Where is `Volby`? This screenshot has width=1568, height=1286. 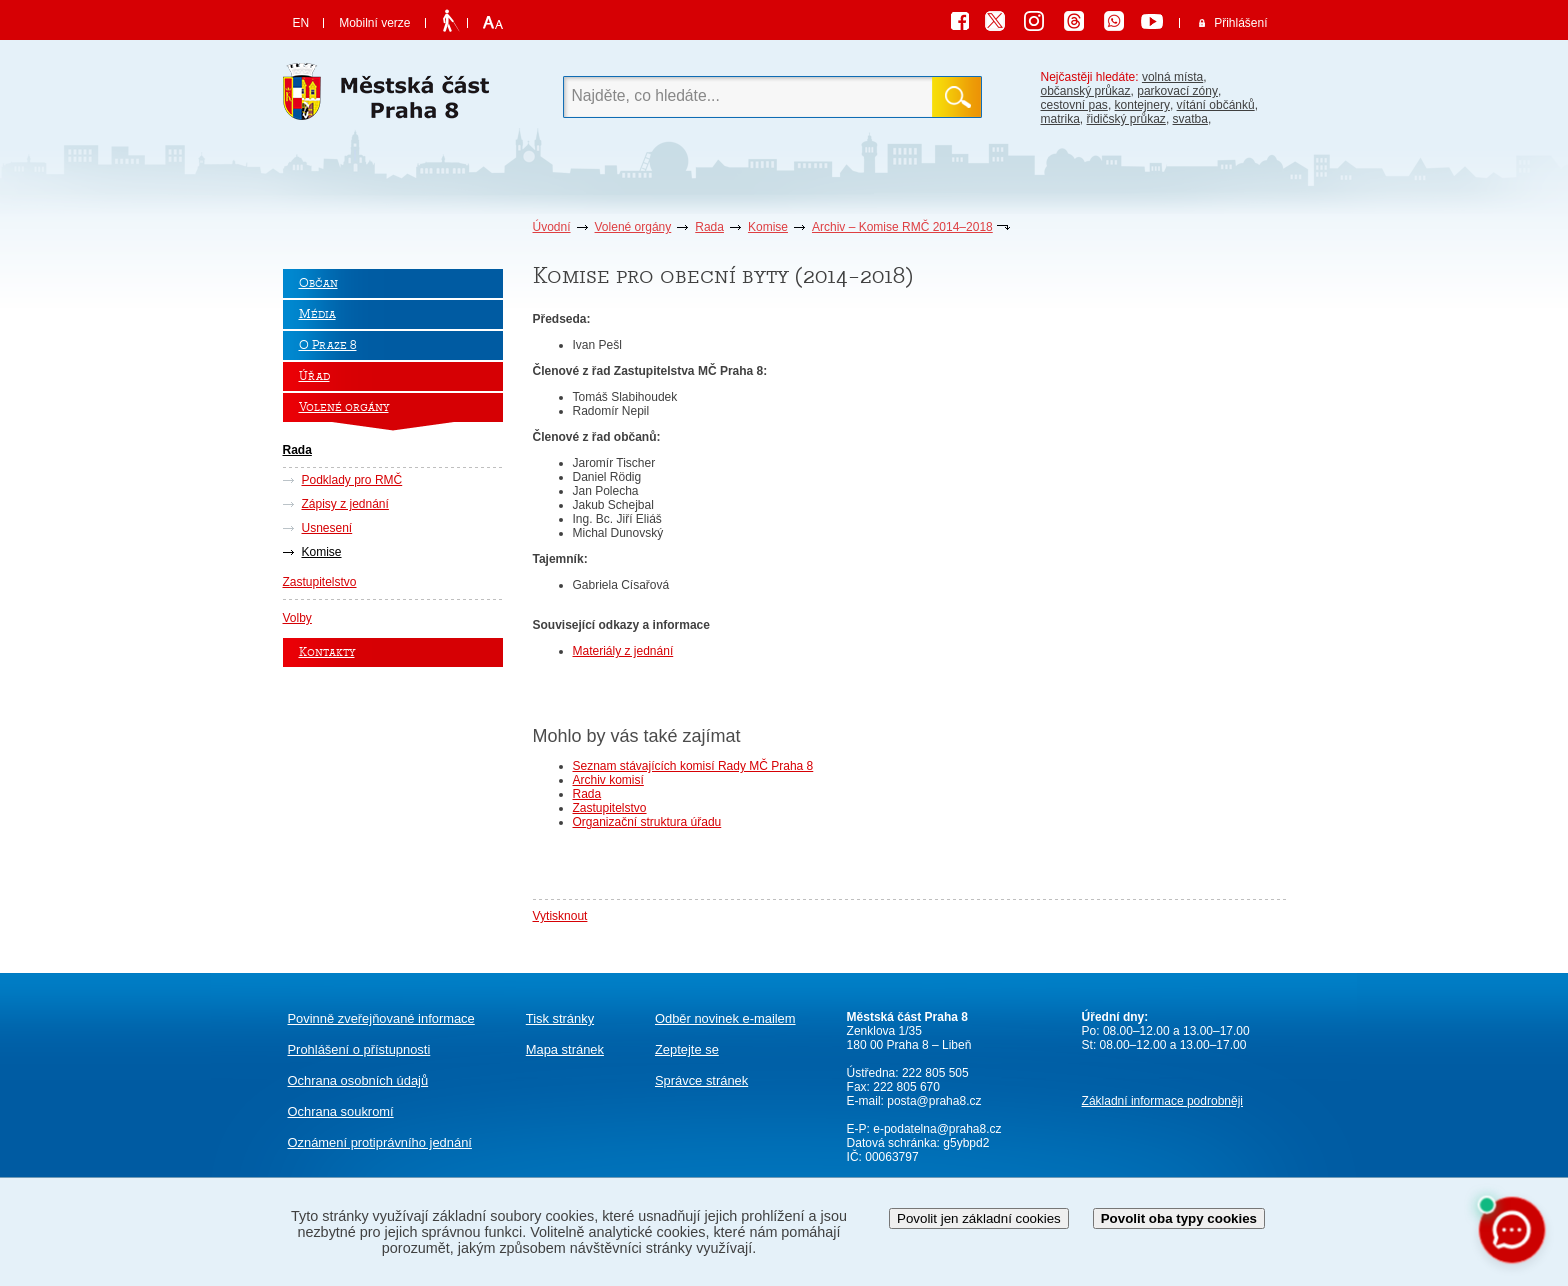
Volby is located at coordinates (297, 618).